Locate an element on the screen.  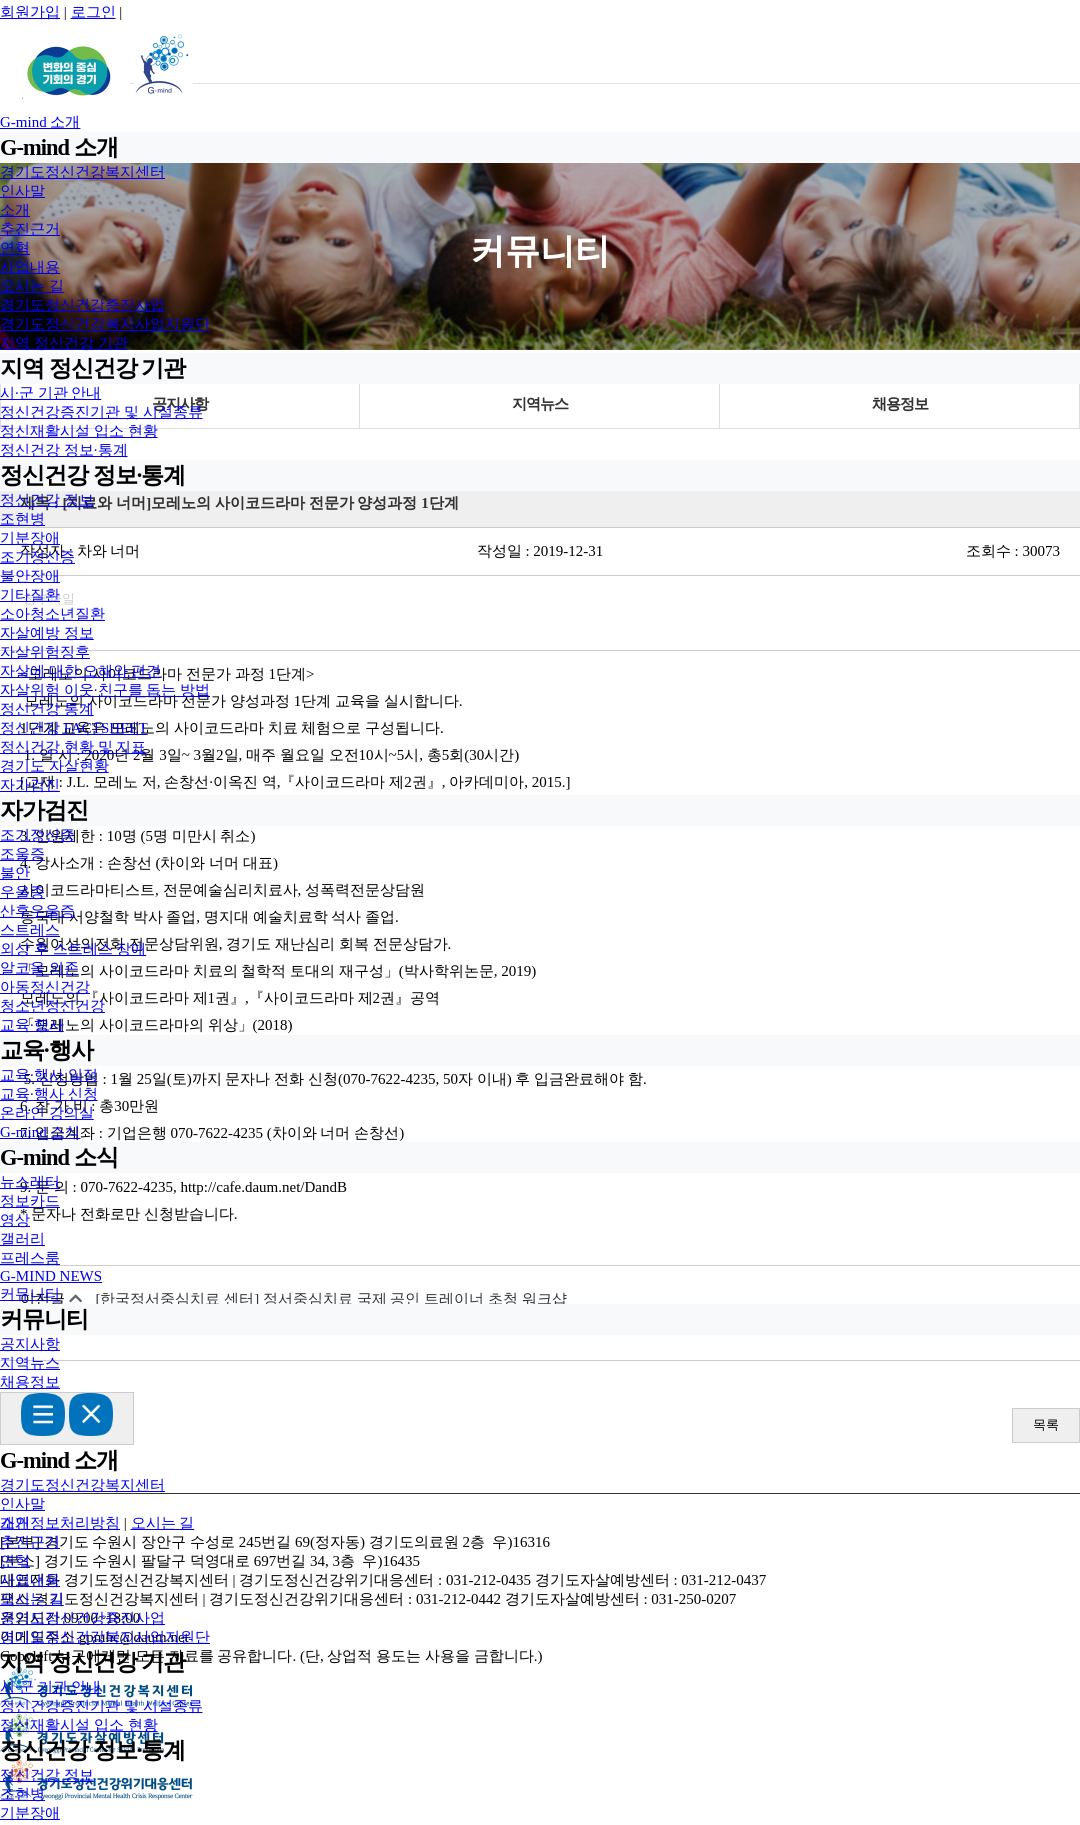
온라인 강의실 is located at coordinates (47, 1113).